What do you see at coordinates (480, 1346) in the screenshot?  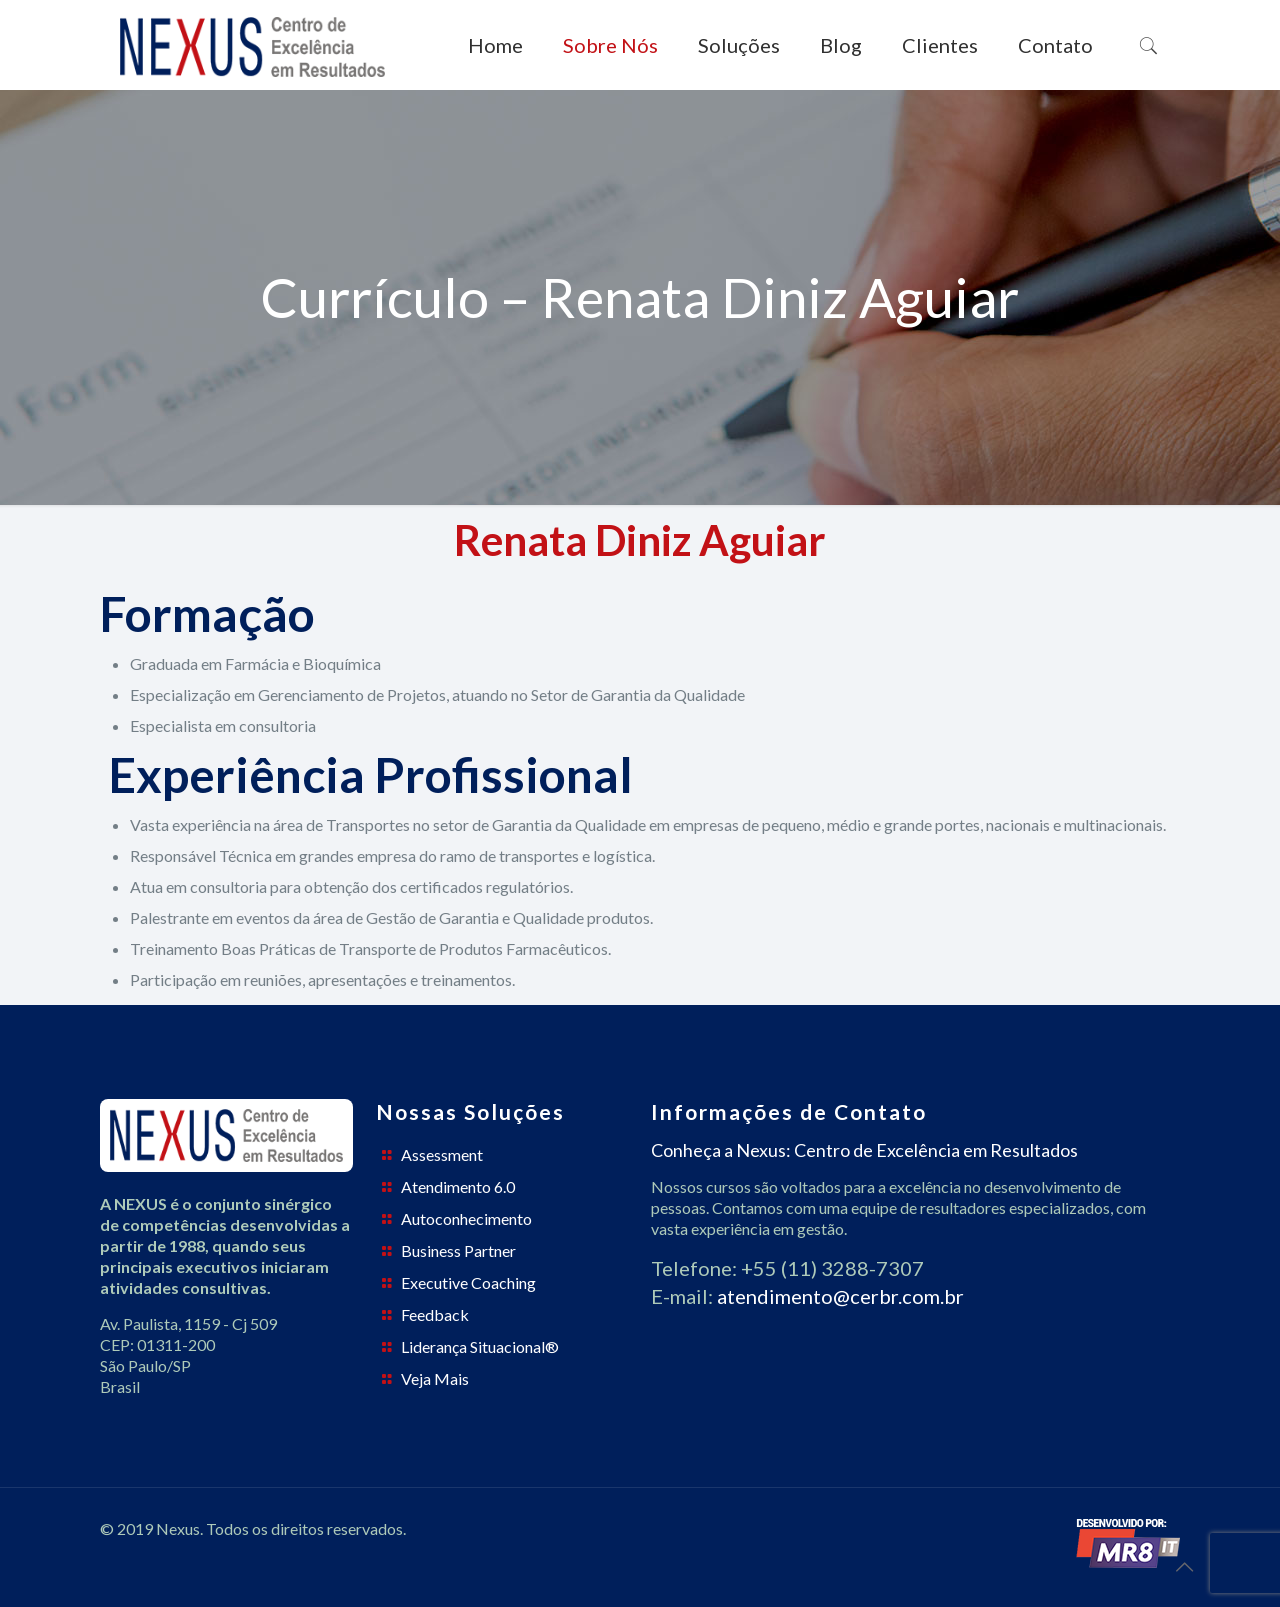 I see `Liderança Situacional®` at bounding box center [480, 1346].